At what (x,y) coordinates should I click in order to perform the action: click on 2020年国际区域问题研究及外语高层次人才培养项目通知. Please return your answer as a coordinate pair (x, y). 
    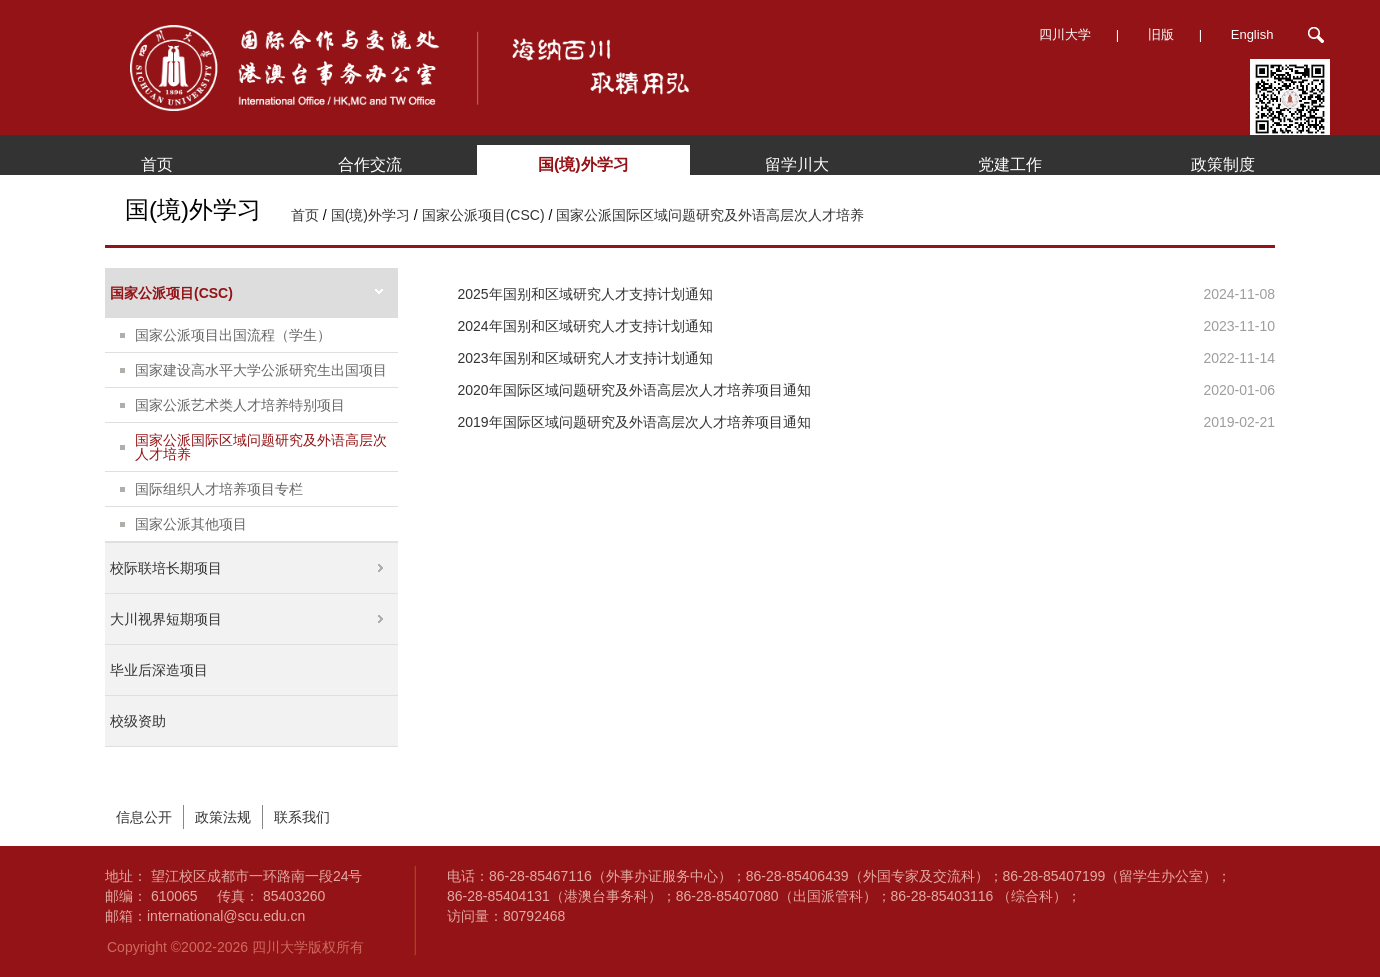
    Looking at the image, I should click on (634, 390).